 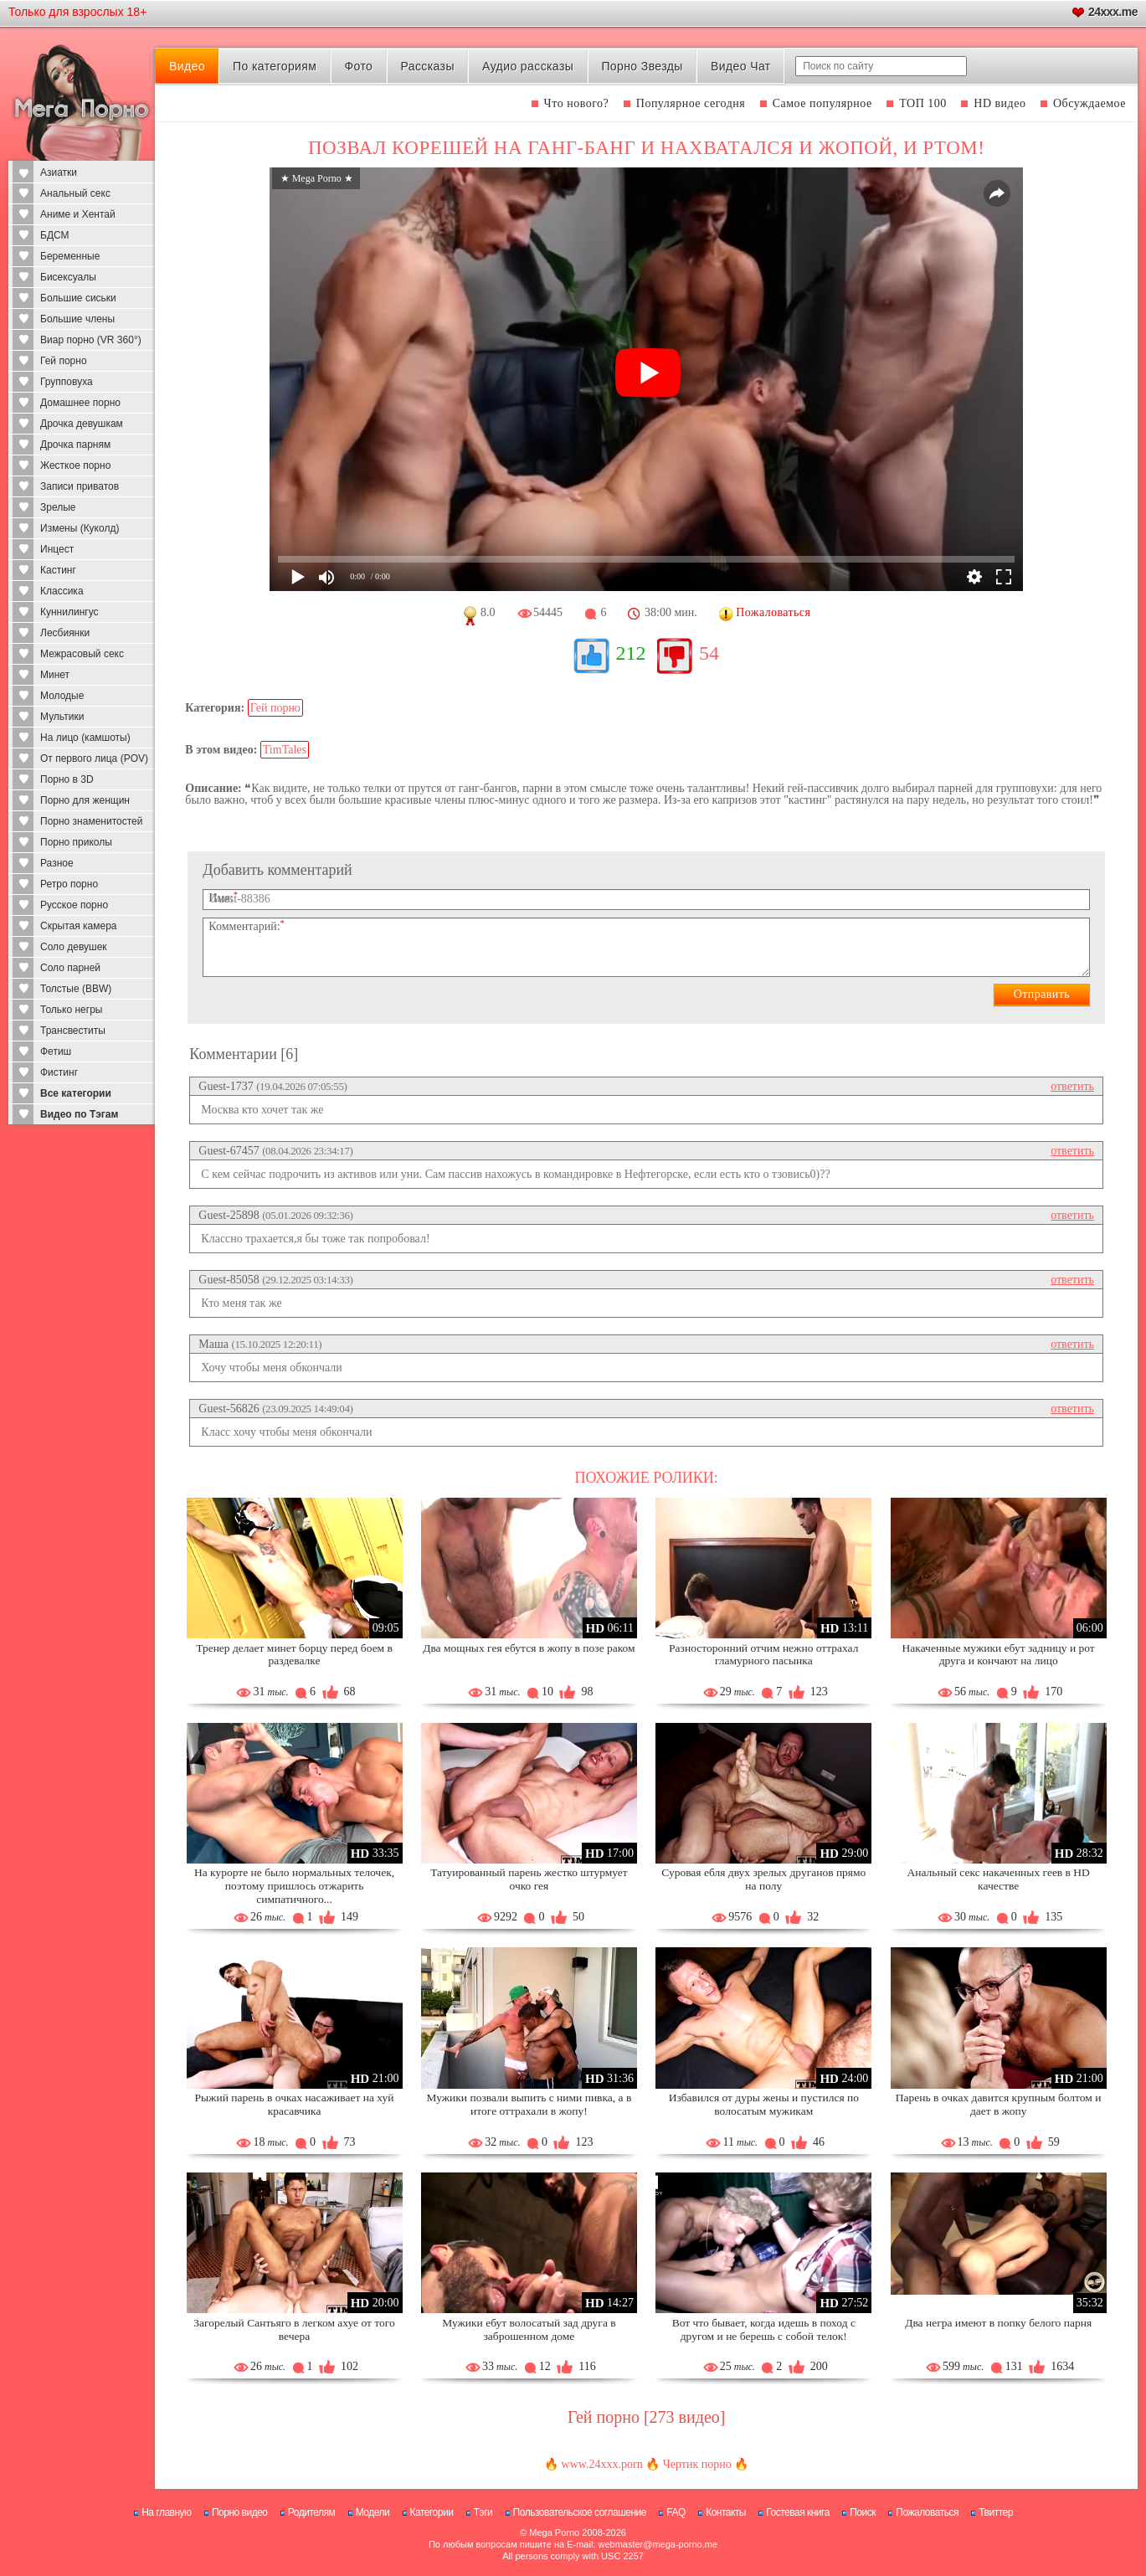 What do you see at coordinates (294, 1885) in the screenshot?
I see `На курорте не было нормальных телочек, поэтому пришлось отжарить симпатичного...` at bounding box center [294, 1885].